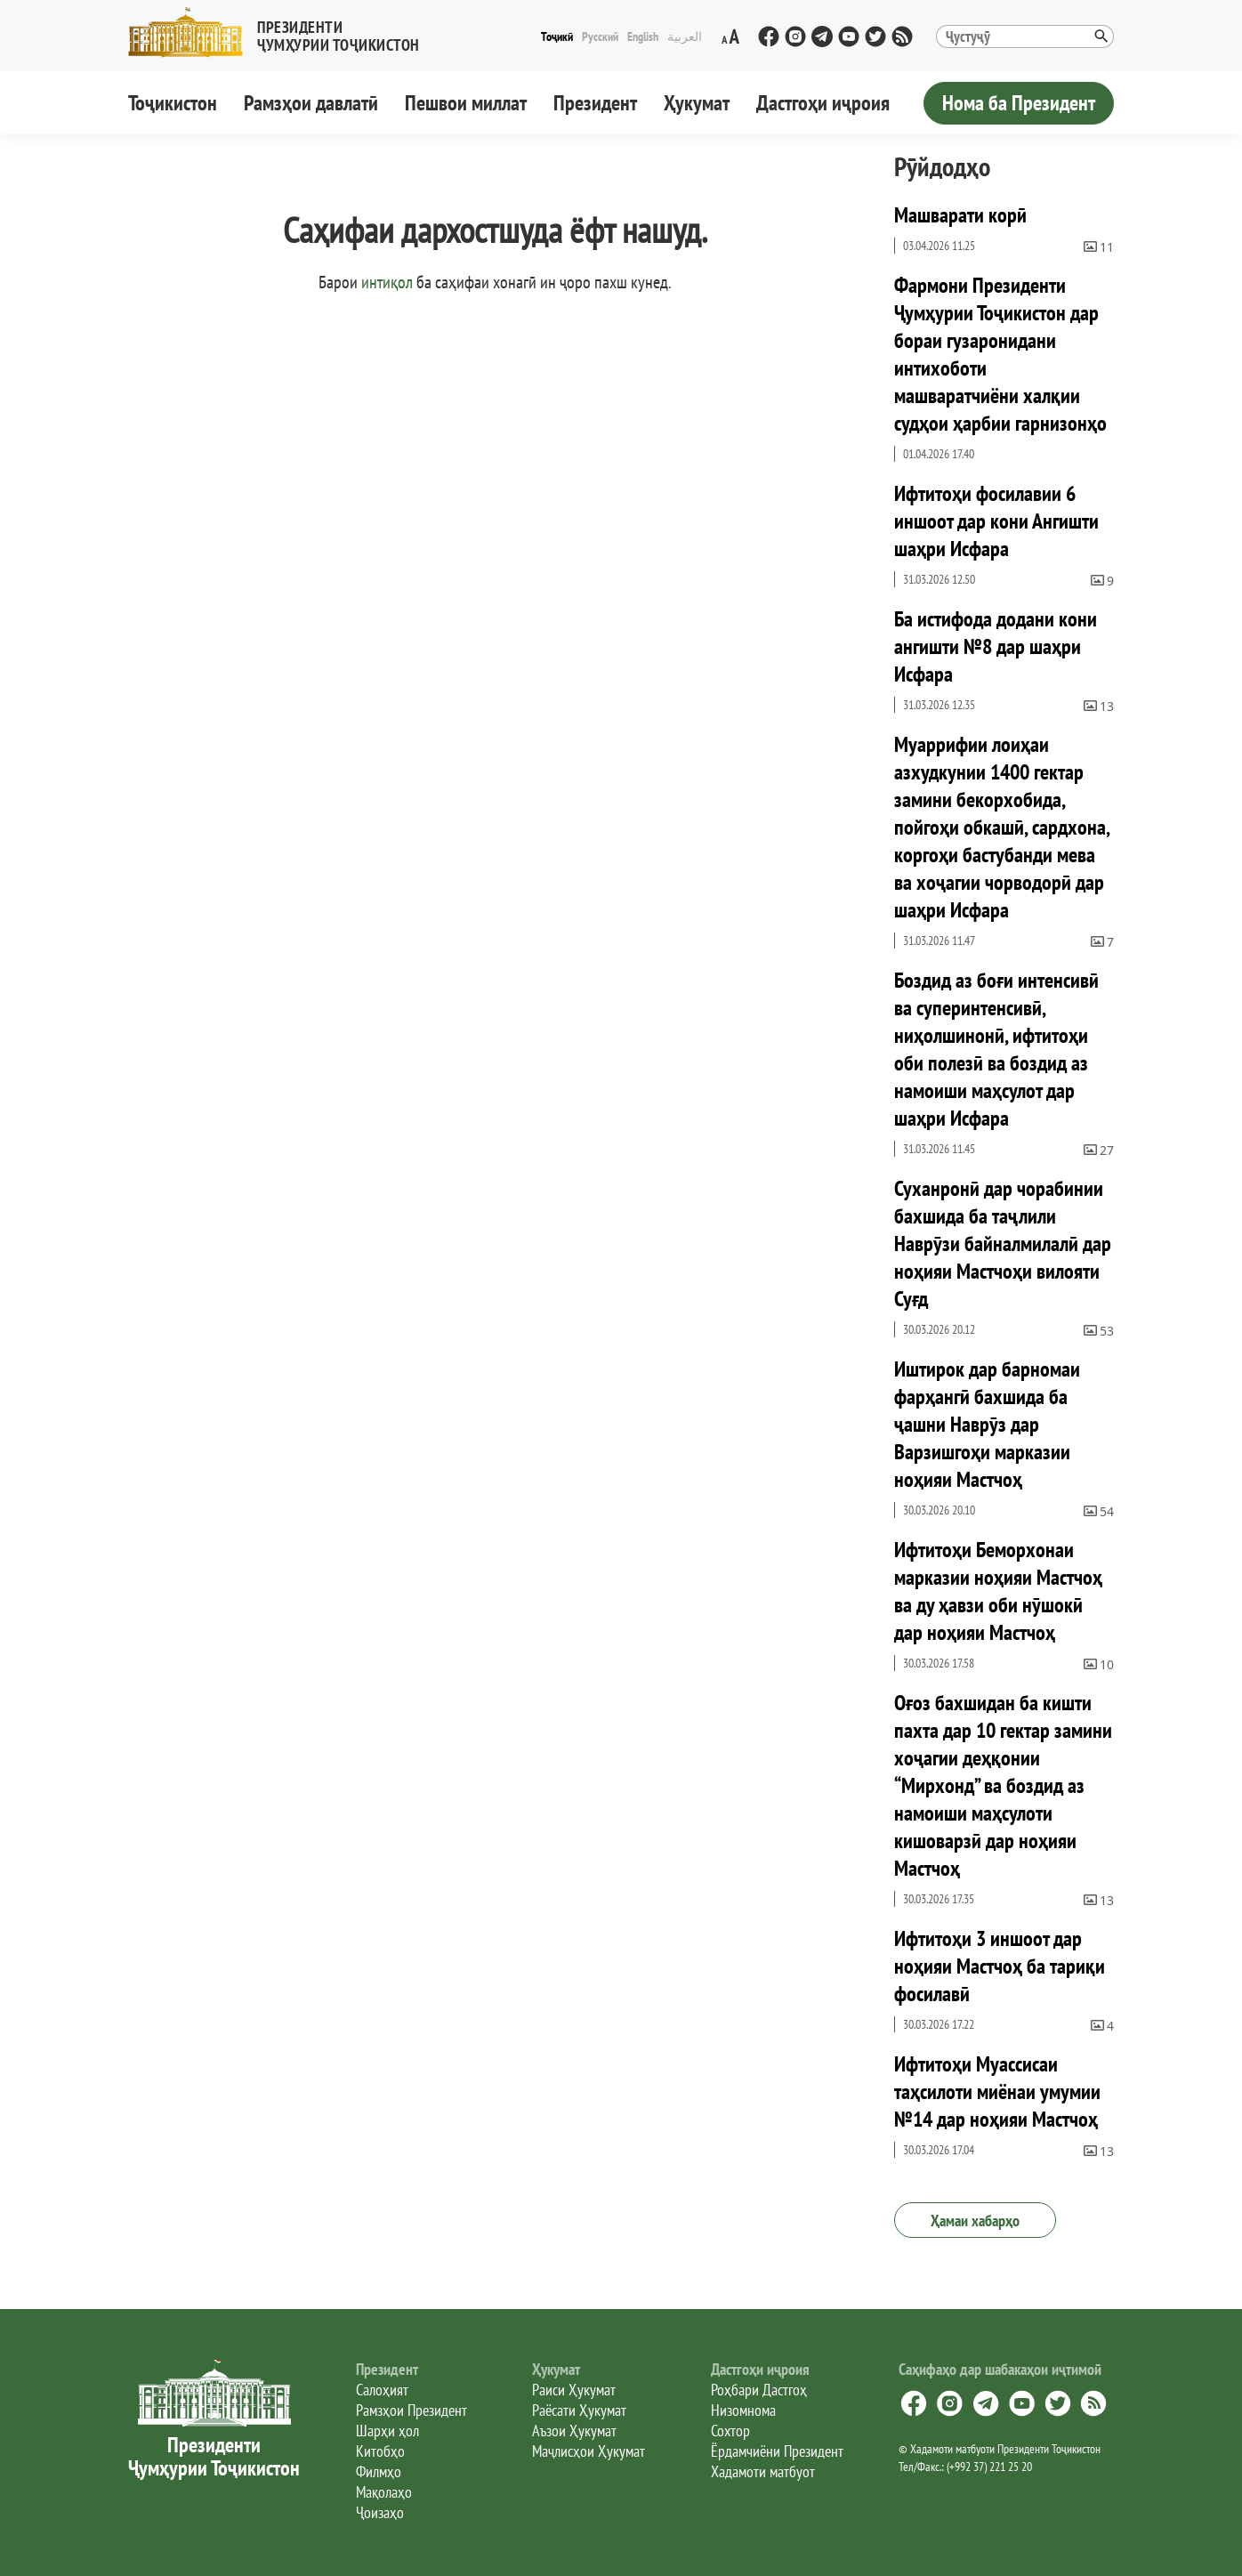 The height and width of the screenshot is (2576, 1242). What do you see at coordinates (997, 2091) in the screenshot?
I see `Ифтитоҳи Муассисаи таҳсилоти миёнаи умумии №14 дар ноҳияи Мастчоҳ` at bounding box center [997, 2091].